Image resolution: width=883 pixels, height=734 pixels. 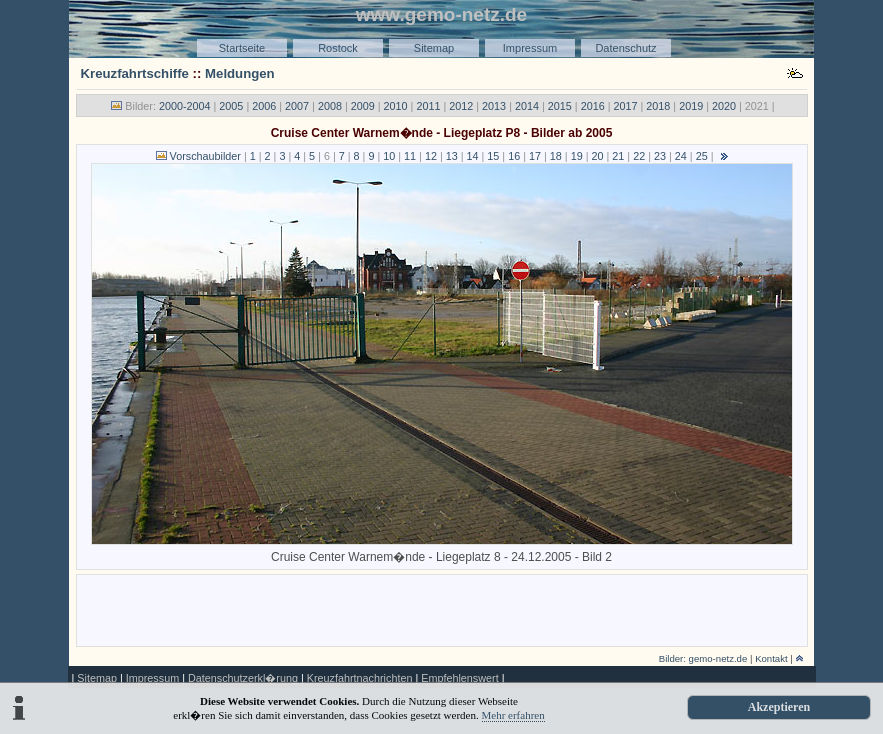 What do you see at coordinates (527, 106) in the screenshot?
I see `2014` at bounding box center [527, 106].